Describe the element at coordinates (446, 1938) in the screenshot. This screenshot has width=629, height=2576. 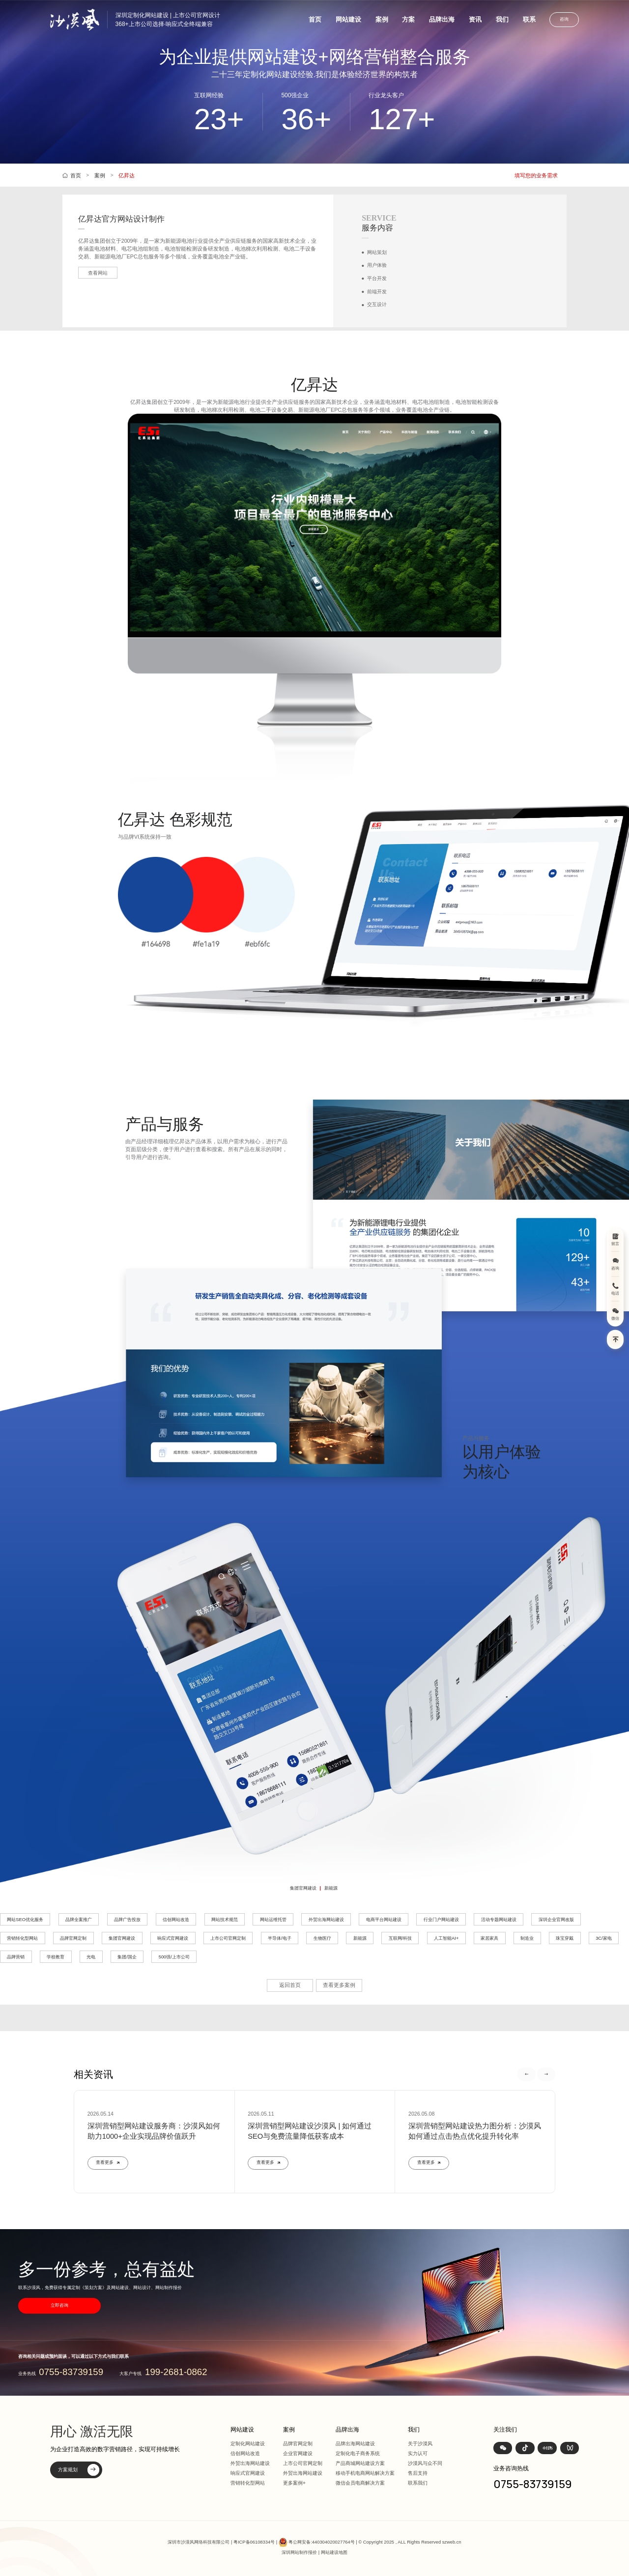
I see `人工智能AI+` at that location.